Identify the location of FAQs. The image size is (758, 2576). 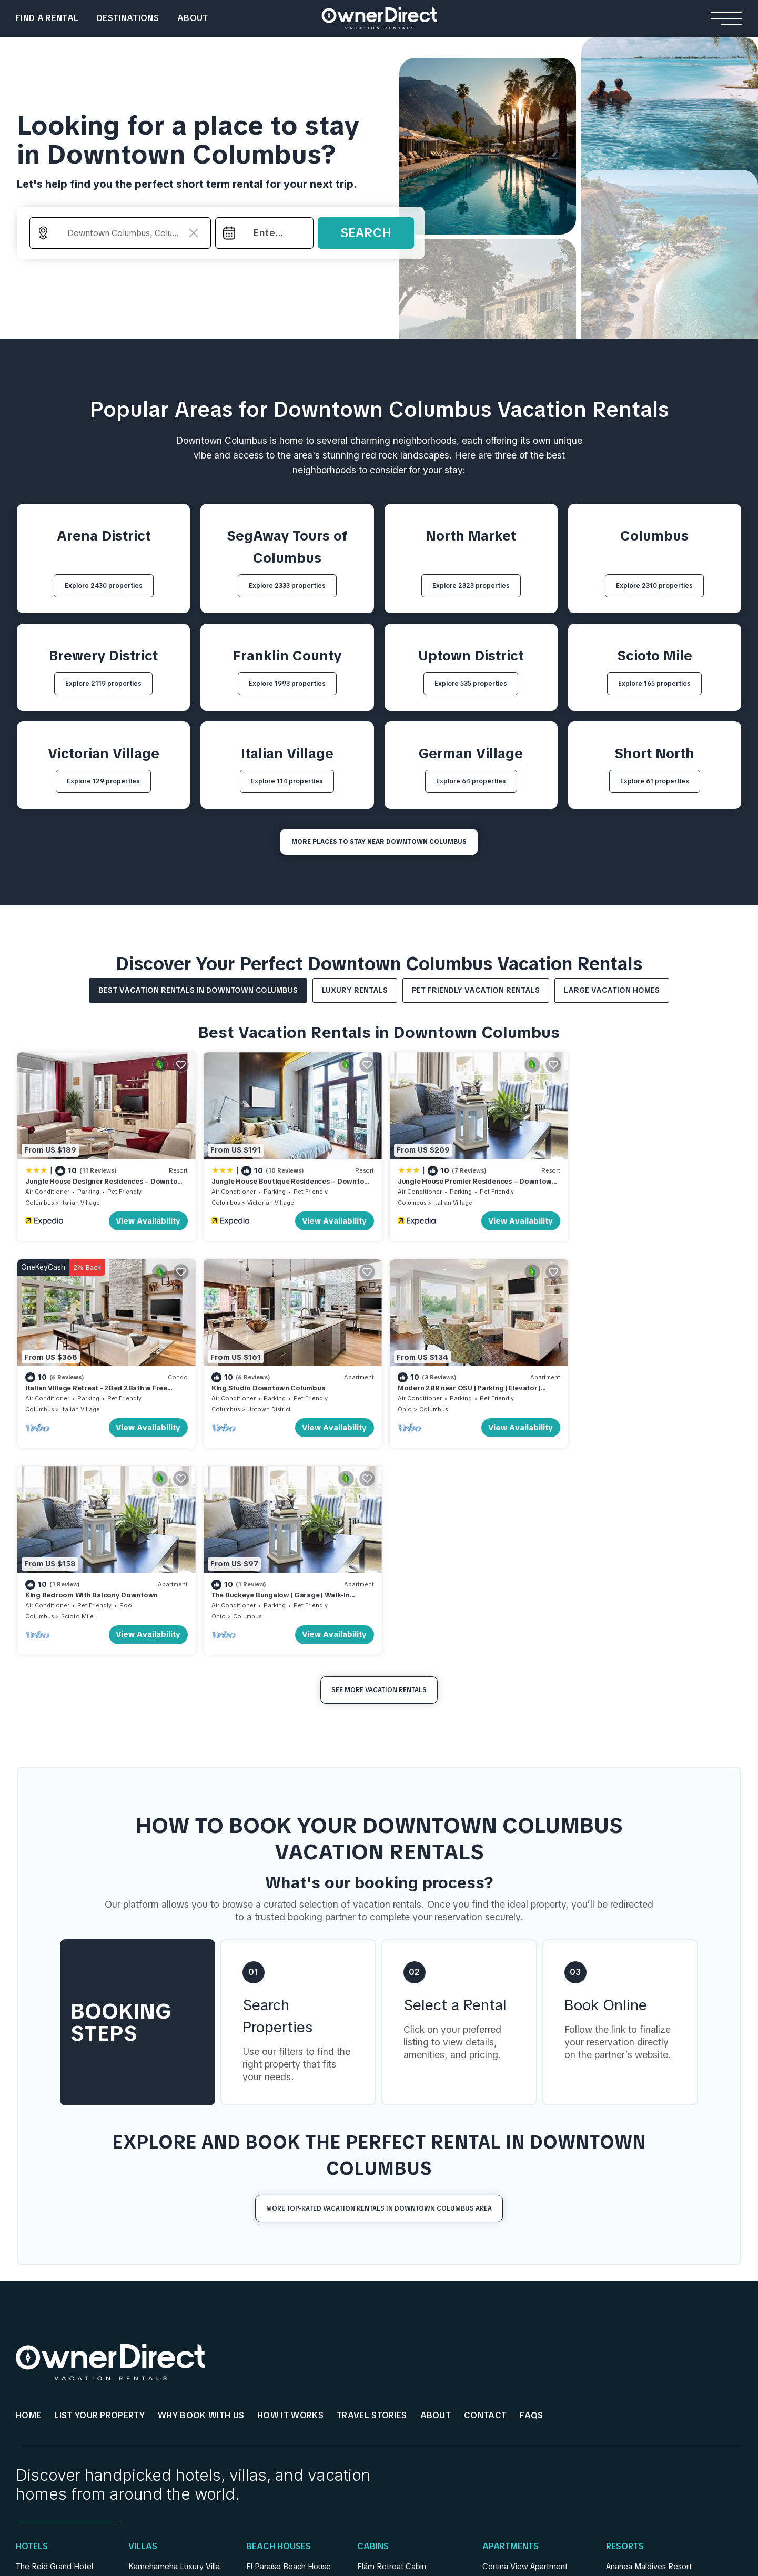
(531, 2204).